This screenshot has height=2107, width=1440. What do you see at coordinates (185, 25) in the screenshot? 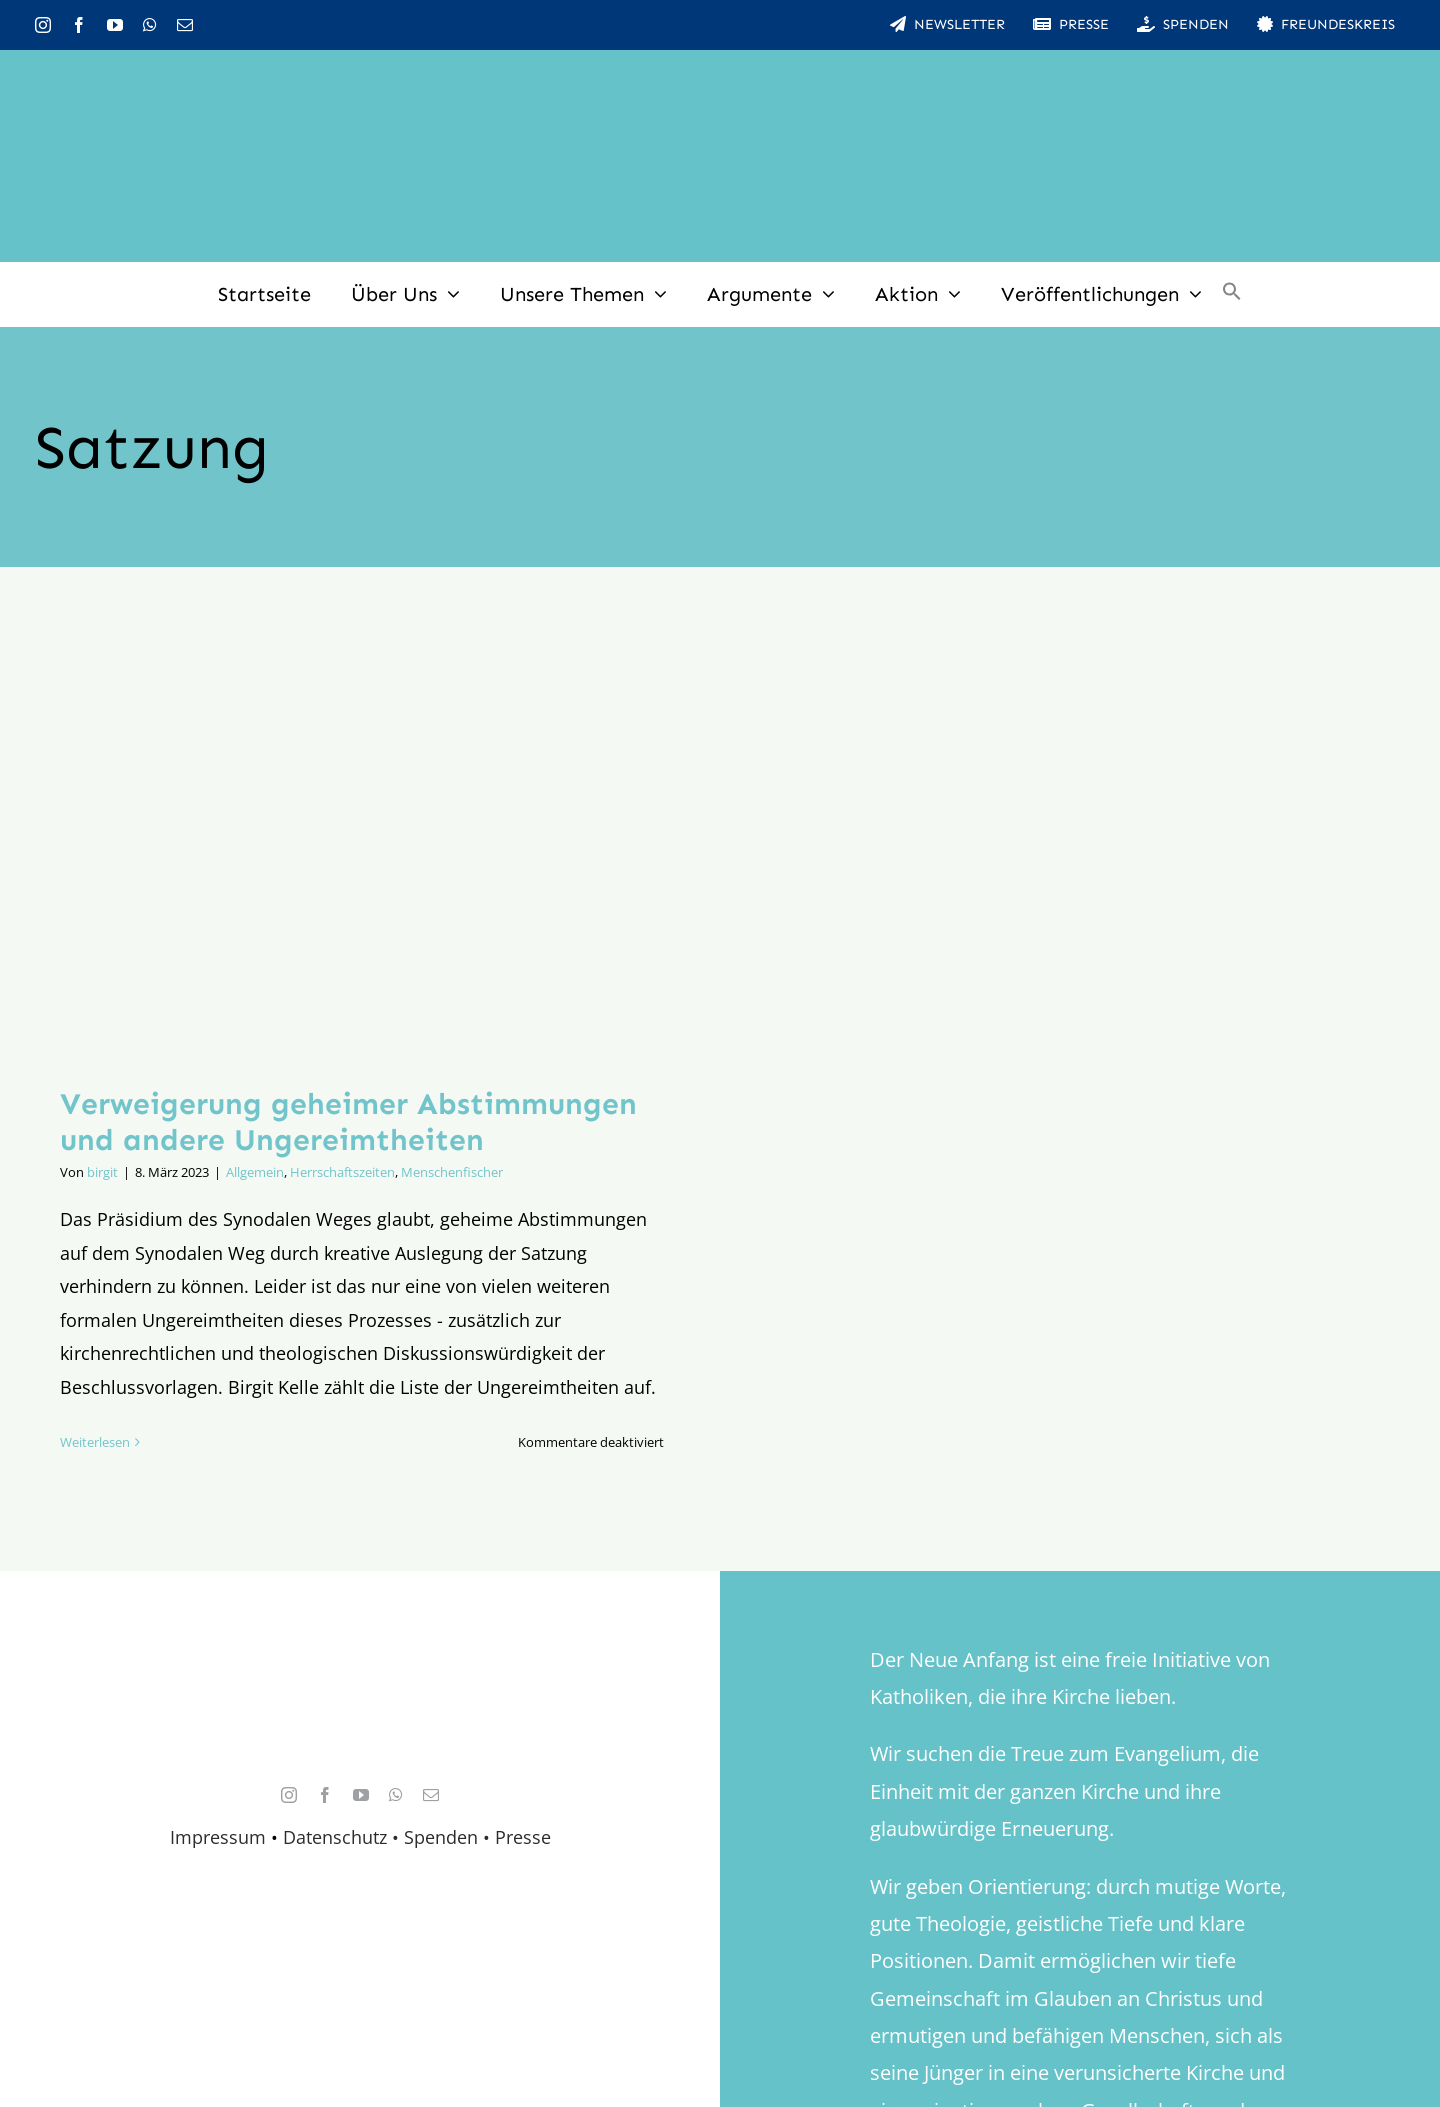
I see `[mail]` at bounding box center [185, 25].